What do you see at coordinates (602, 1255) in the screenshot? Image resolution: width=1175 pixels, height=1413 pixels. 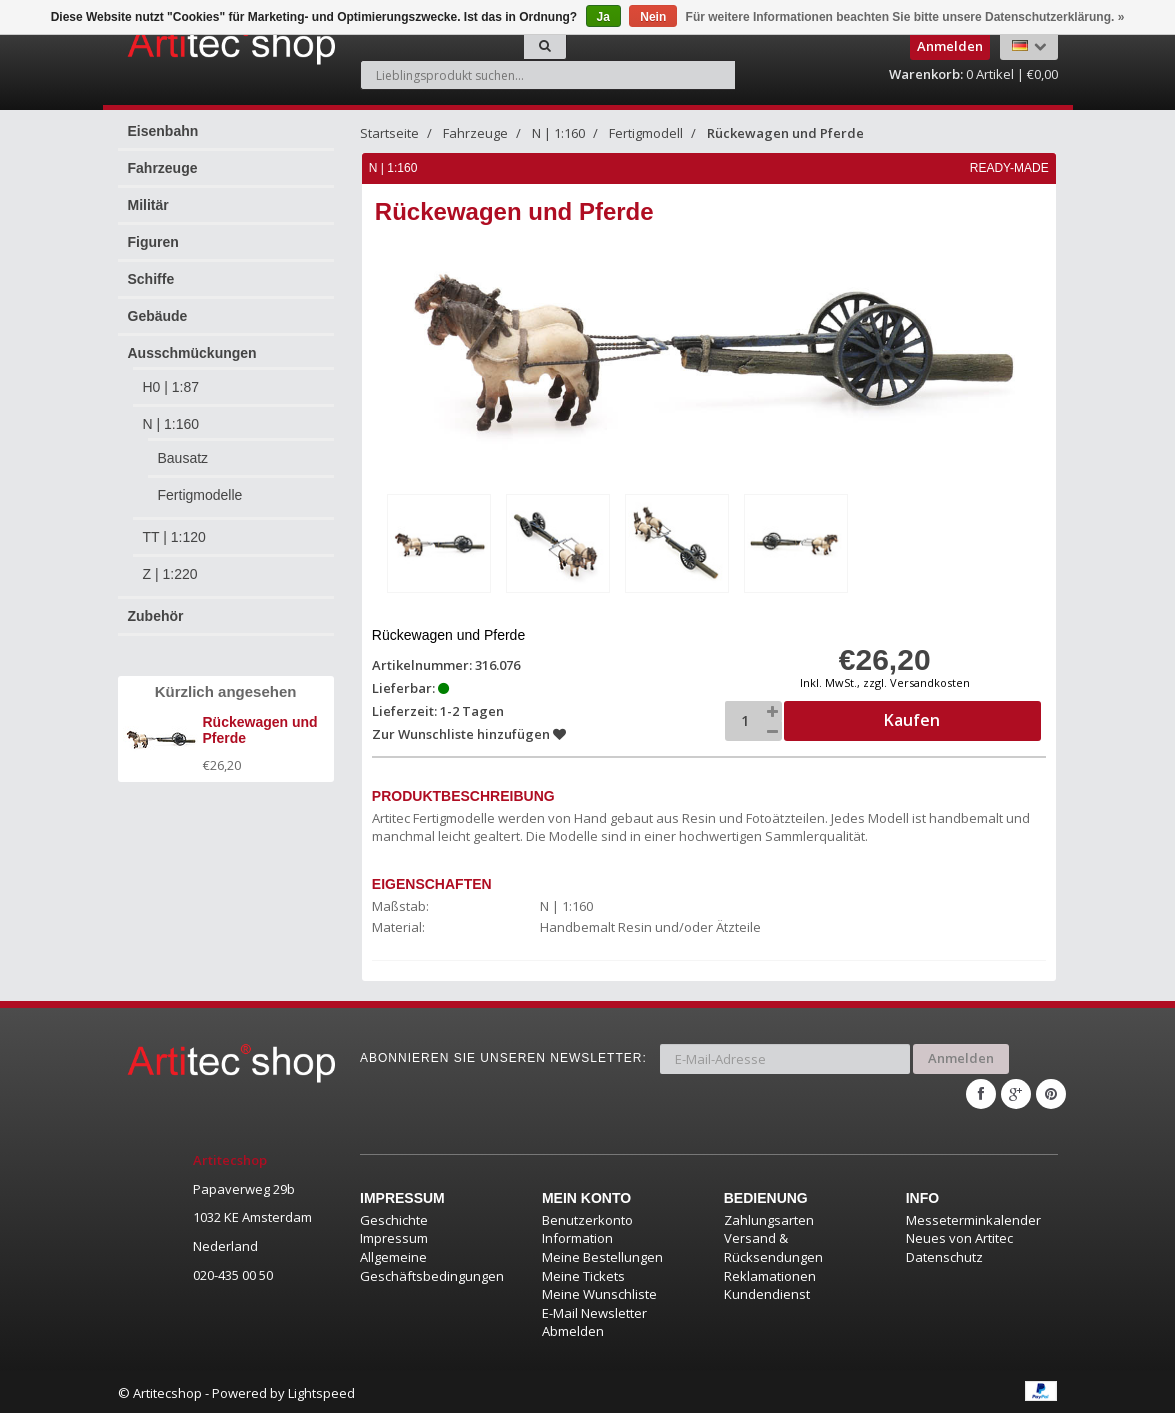 I see `Meine Bestellungen` at bounding box center [602, 1255].